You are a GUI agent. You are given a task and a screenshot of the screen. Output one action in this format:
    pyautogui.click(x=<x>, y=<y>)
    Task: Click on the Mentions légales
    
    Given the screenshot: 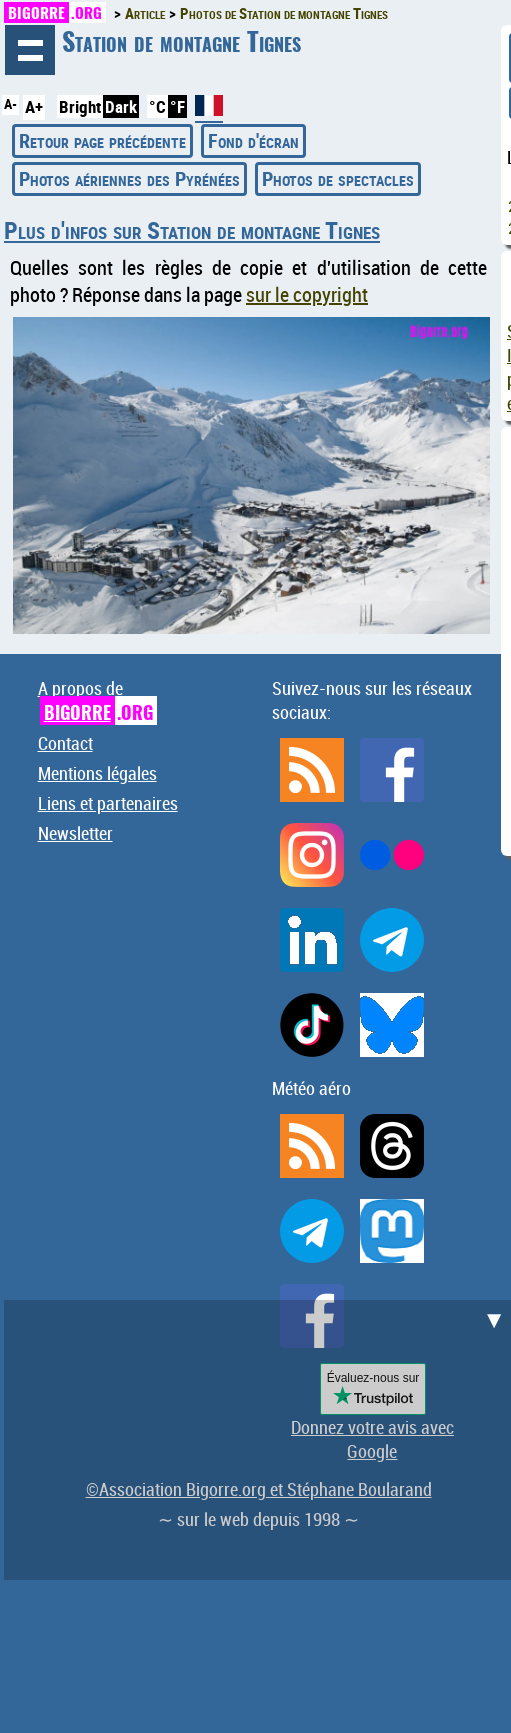 What is the action you would take?
    pyautogui.click(x=97, y=773)
    